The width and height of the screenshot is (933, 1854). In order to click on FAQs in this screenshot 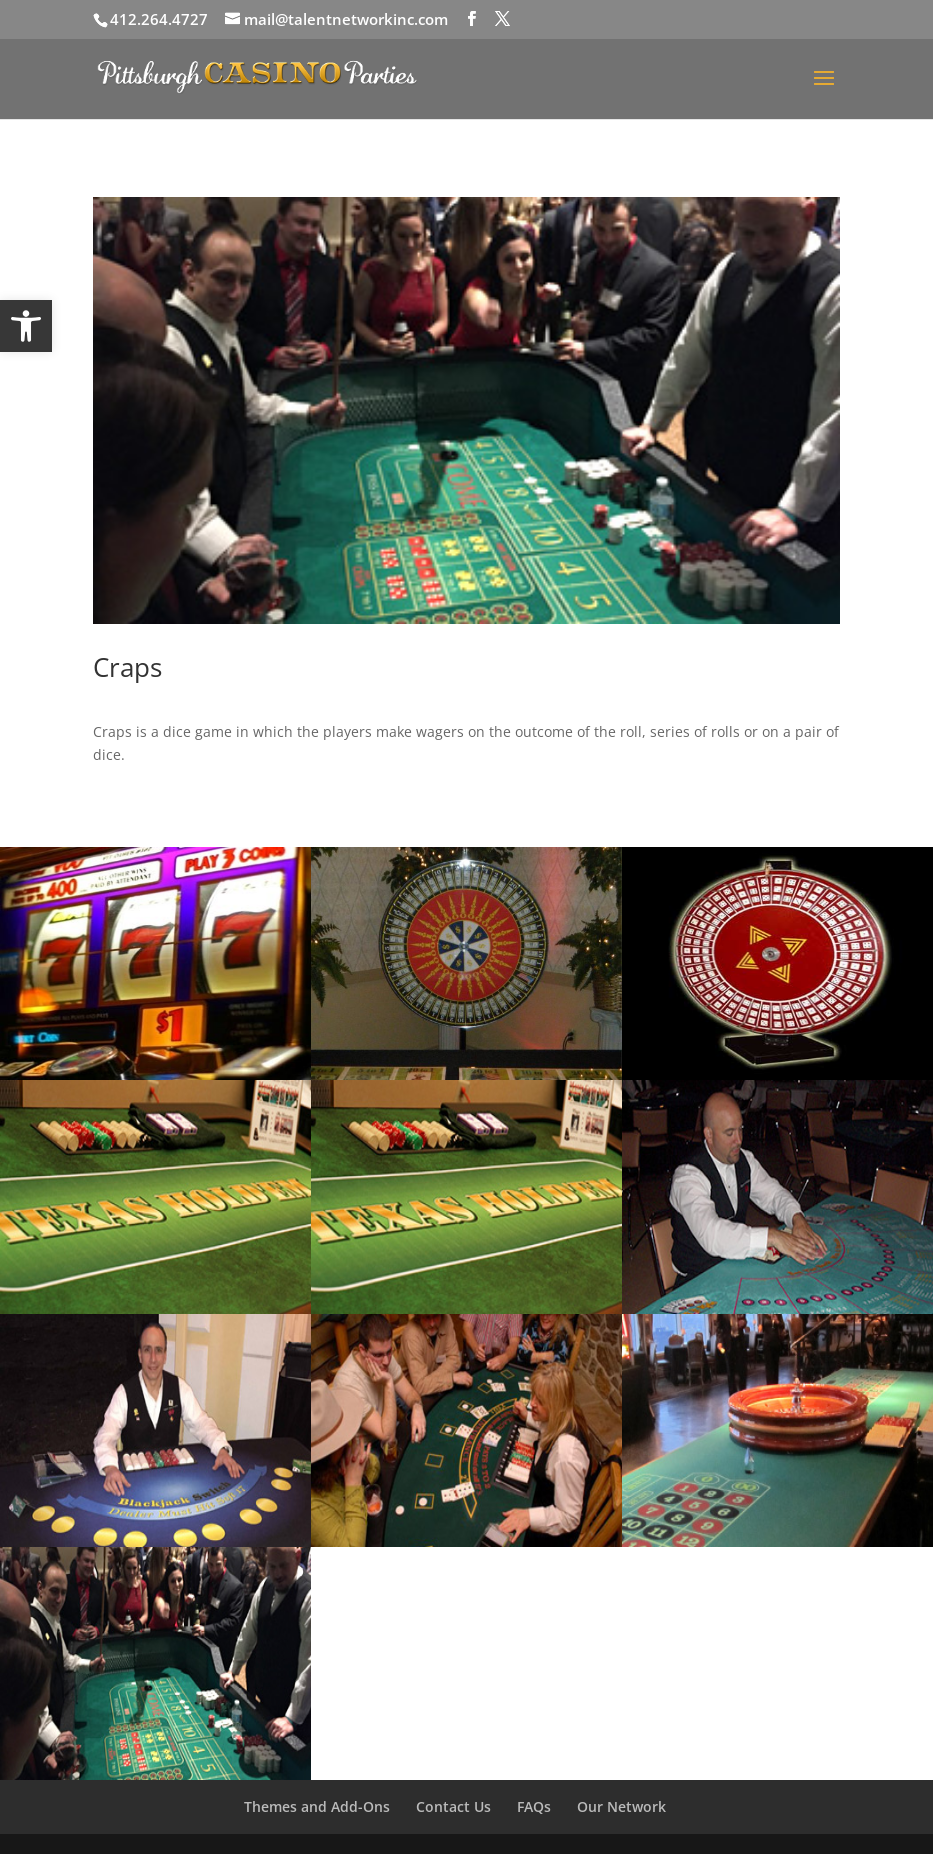, I will do `click(534, 1806)`.